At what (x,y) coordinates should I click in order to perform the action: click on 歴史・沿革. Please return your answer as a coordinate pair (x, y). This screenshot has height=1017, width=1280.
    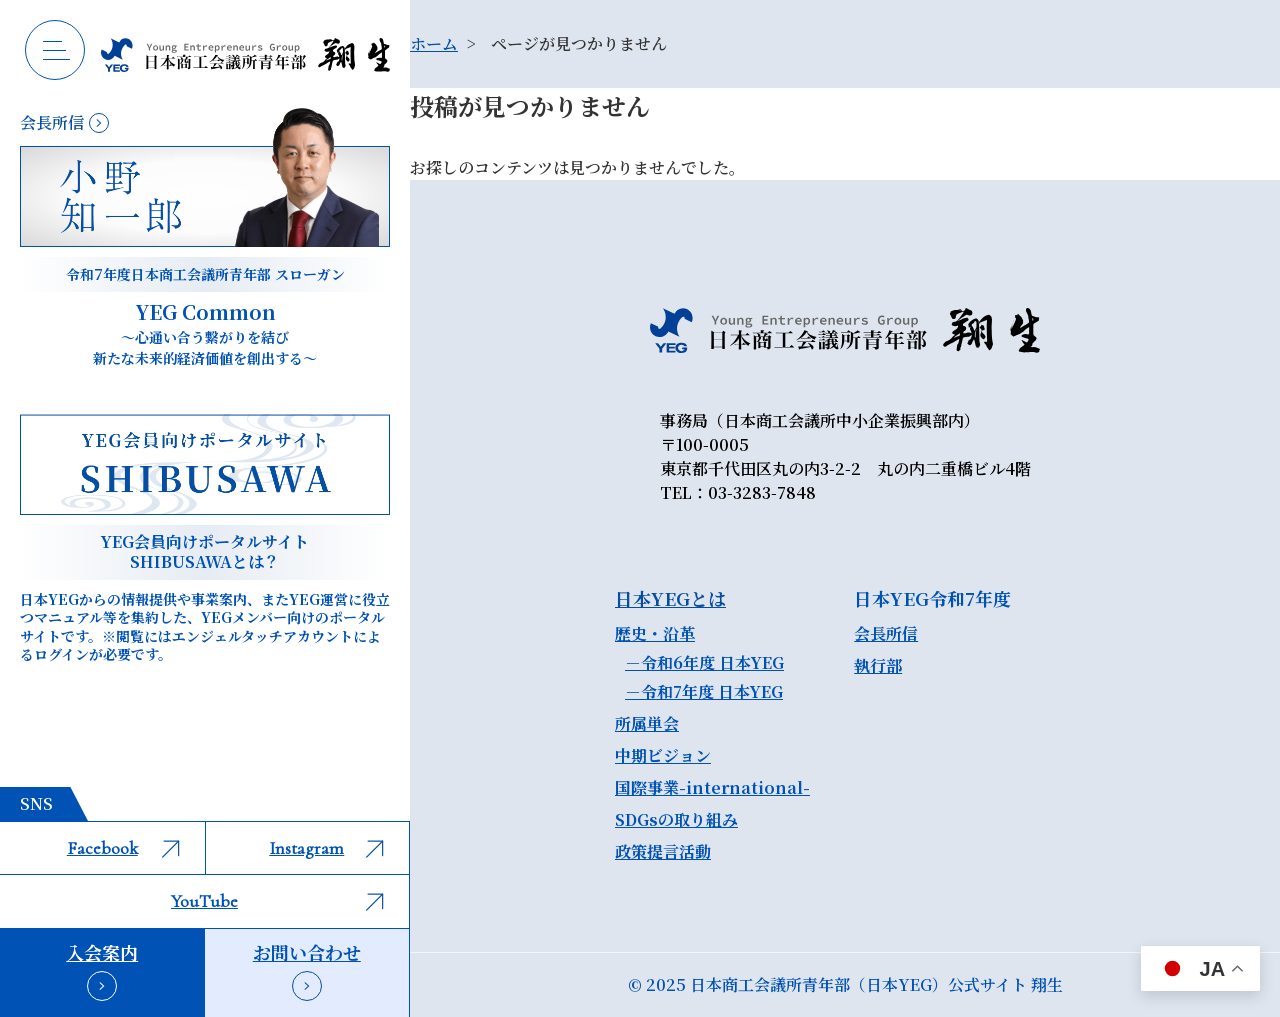
    Looking at the image, I should click on (655, 633).